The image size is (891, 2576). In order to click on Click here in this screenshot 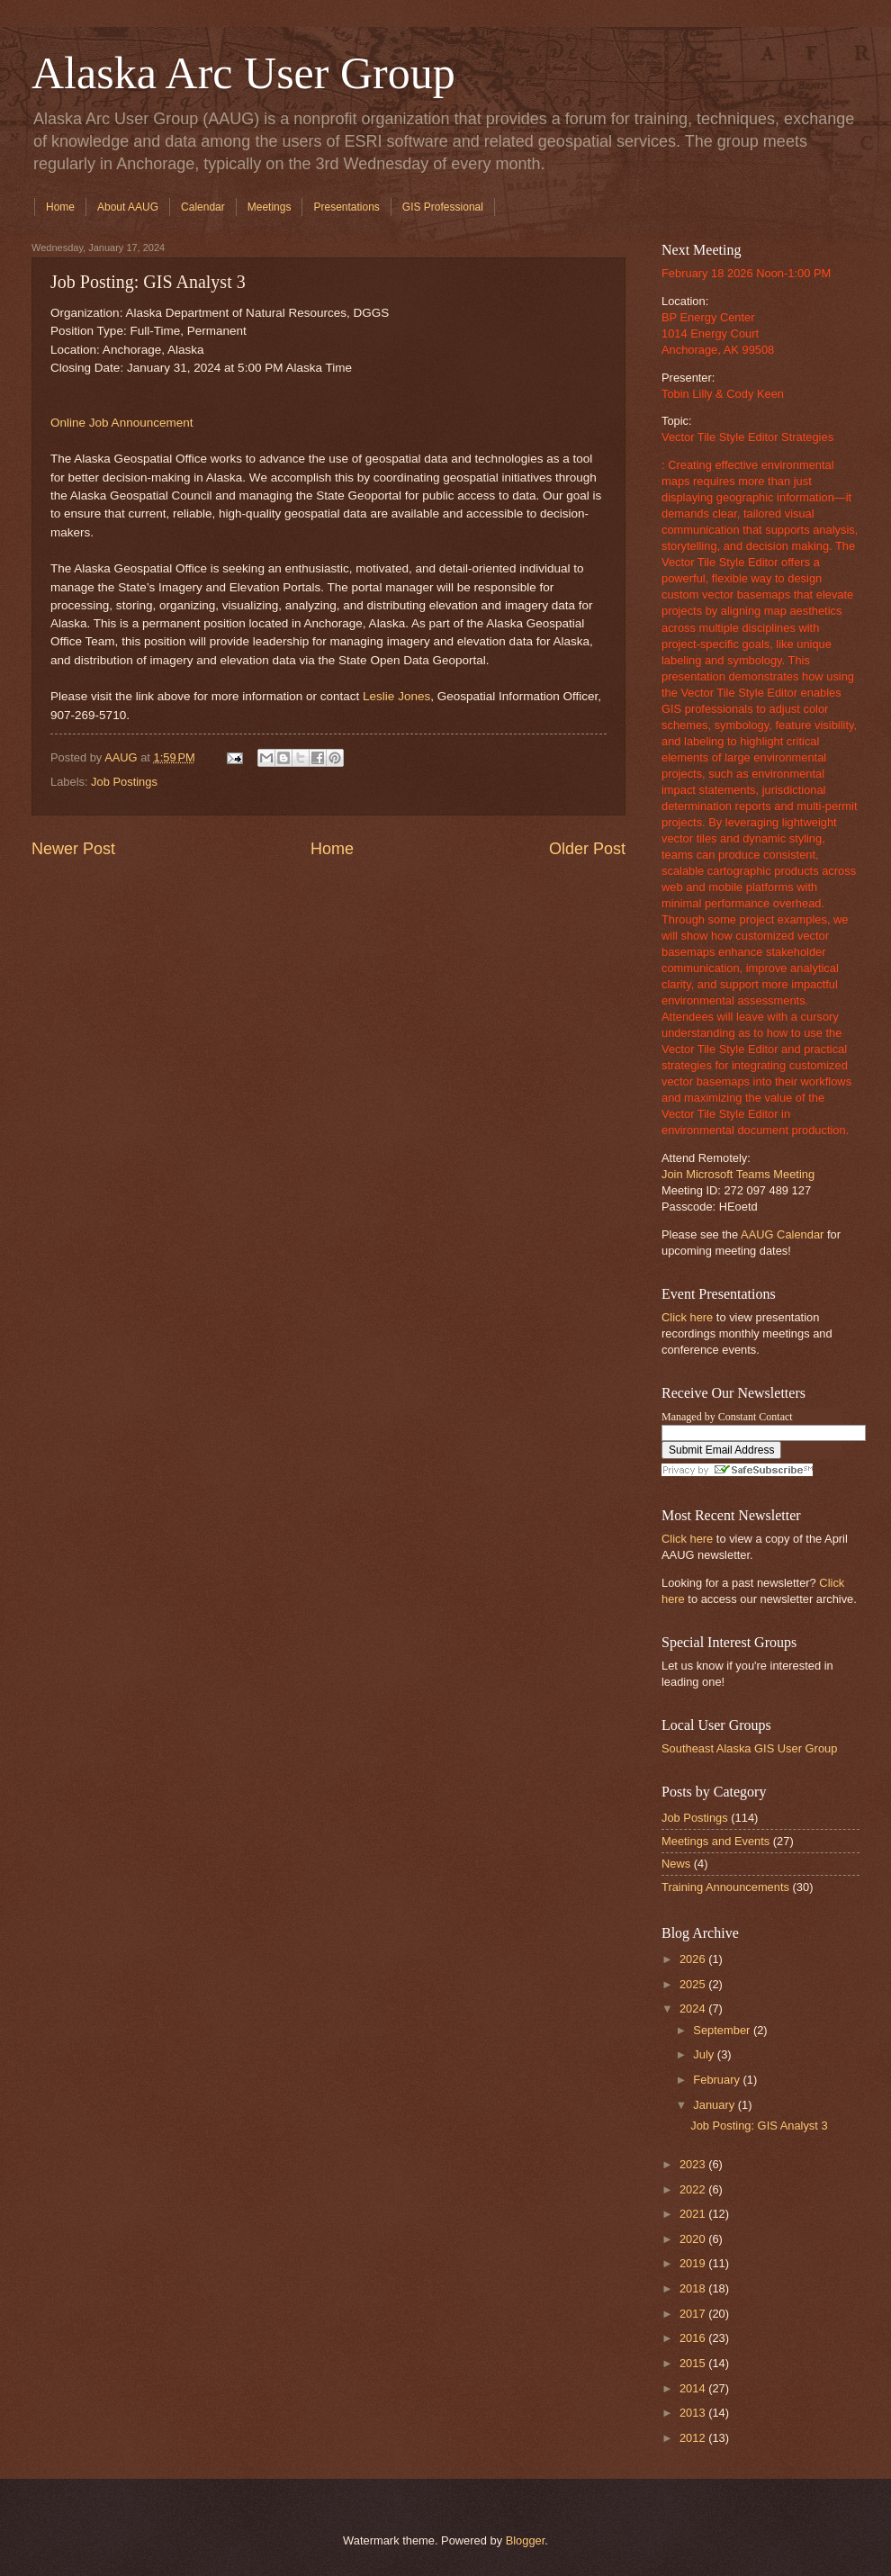, I will do `click(687, 1317)`.